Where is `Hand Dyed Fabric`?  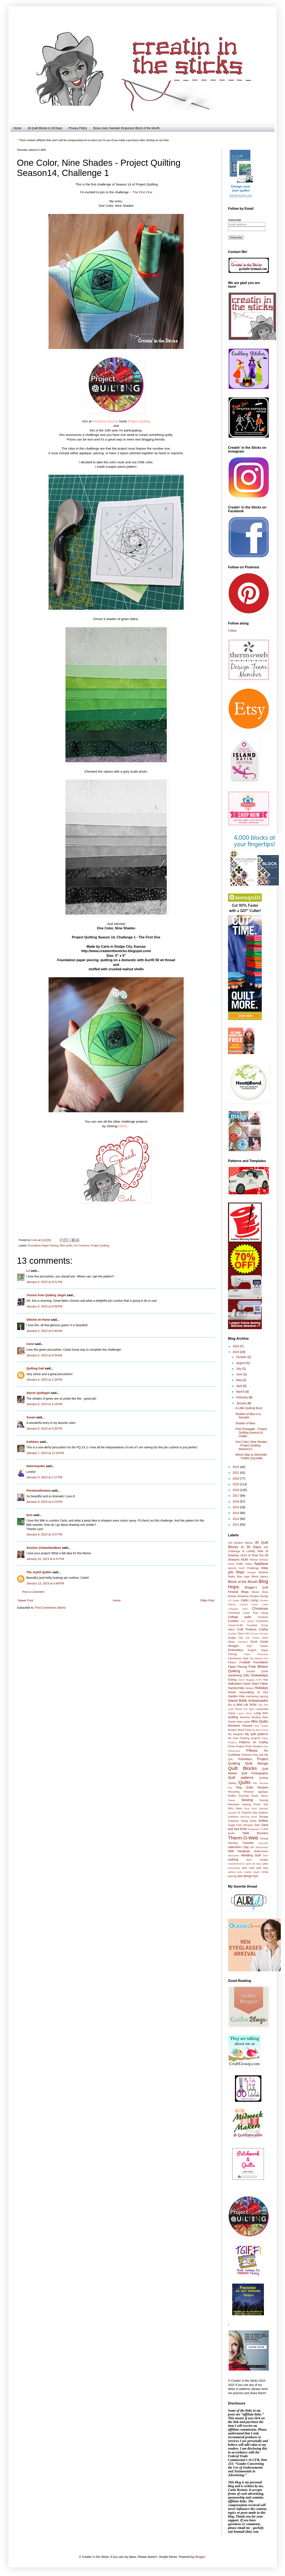 Hand Dyed Fabric is located at coordinates (255, 1683).